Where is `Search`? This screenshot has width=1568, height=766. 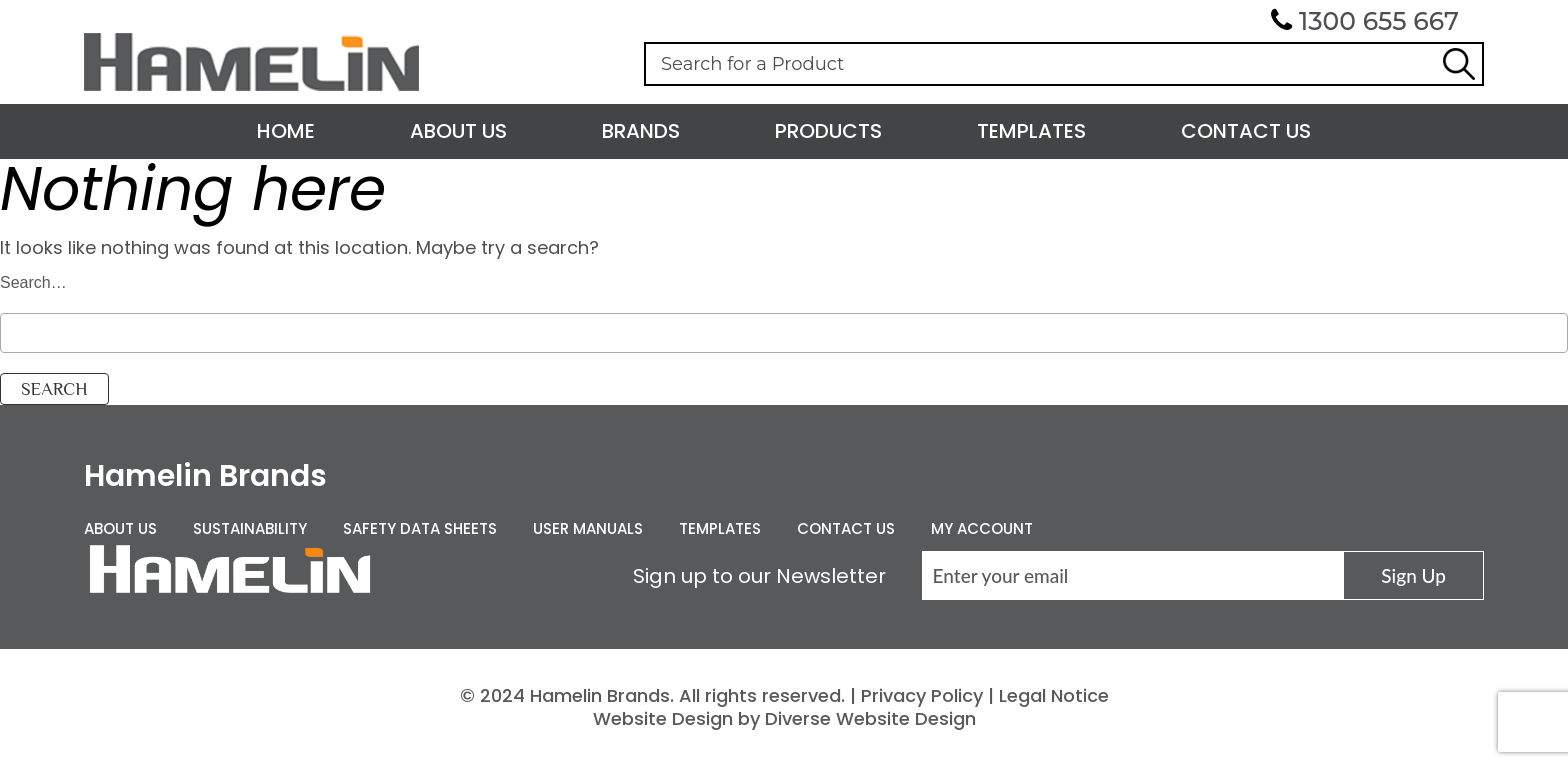 Search is located at coordinates (1459, 64).